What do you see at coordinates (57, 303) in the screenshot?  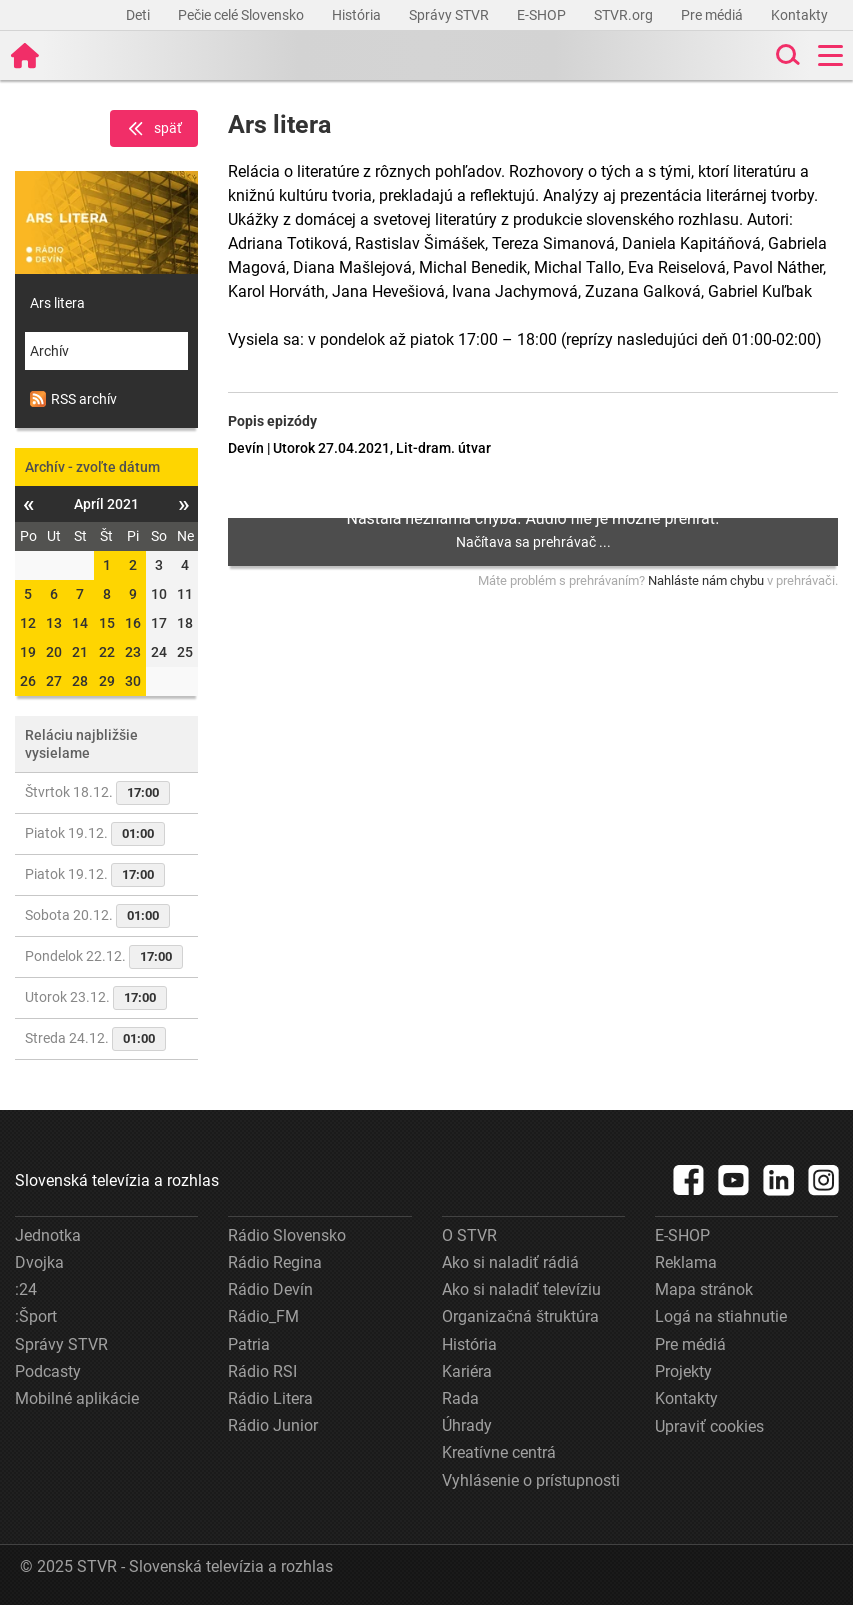 I see `Ars litera` at bounding box center [57, 303].